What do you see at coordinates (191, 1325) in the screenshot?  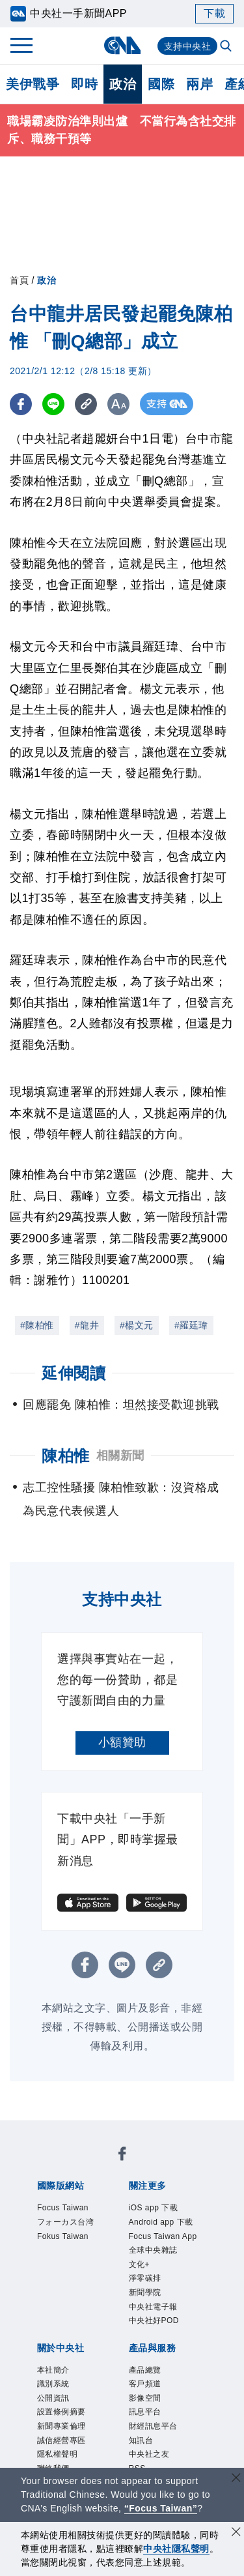 I see `#羅廷瑋` at bounding box center [191, 1325].